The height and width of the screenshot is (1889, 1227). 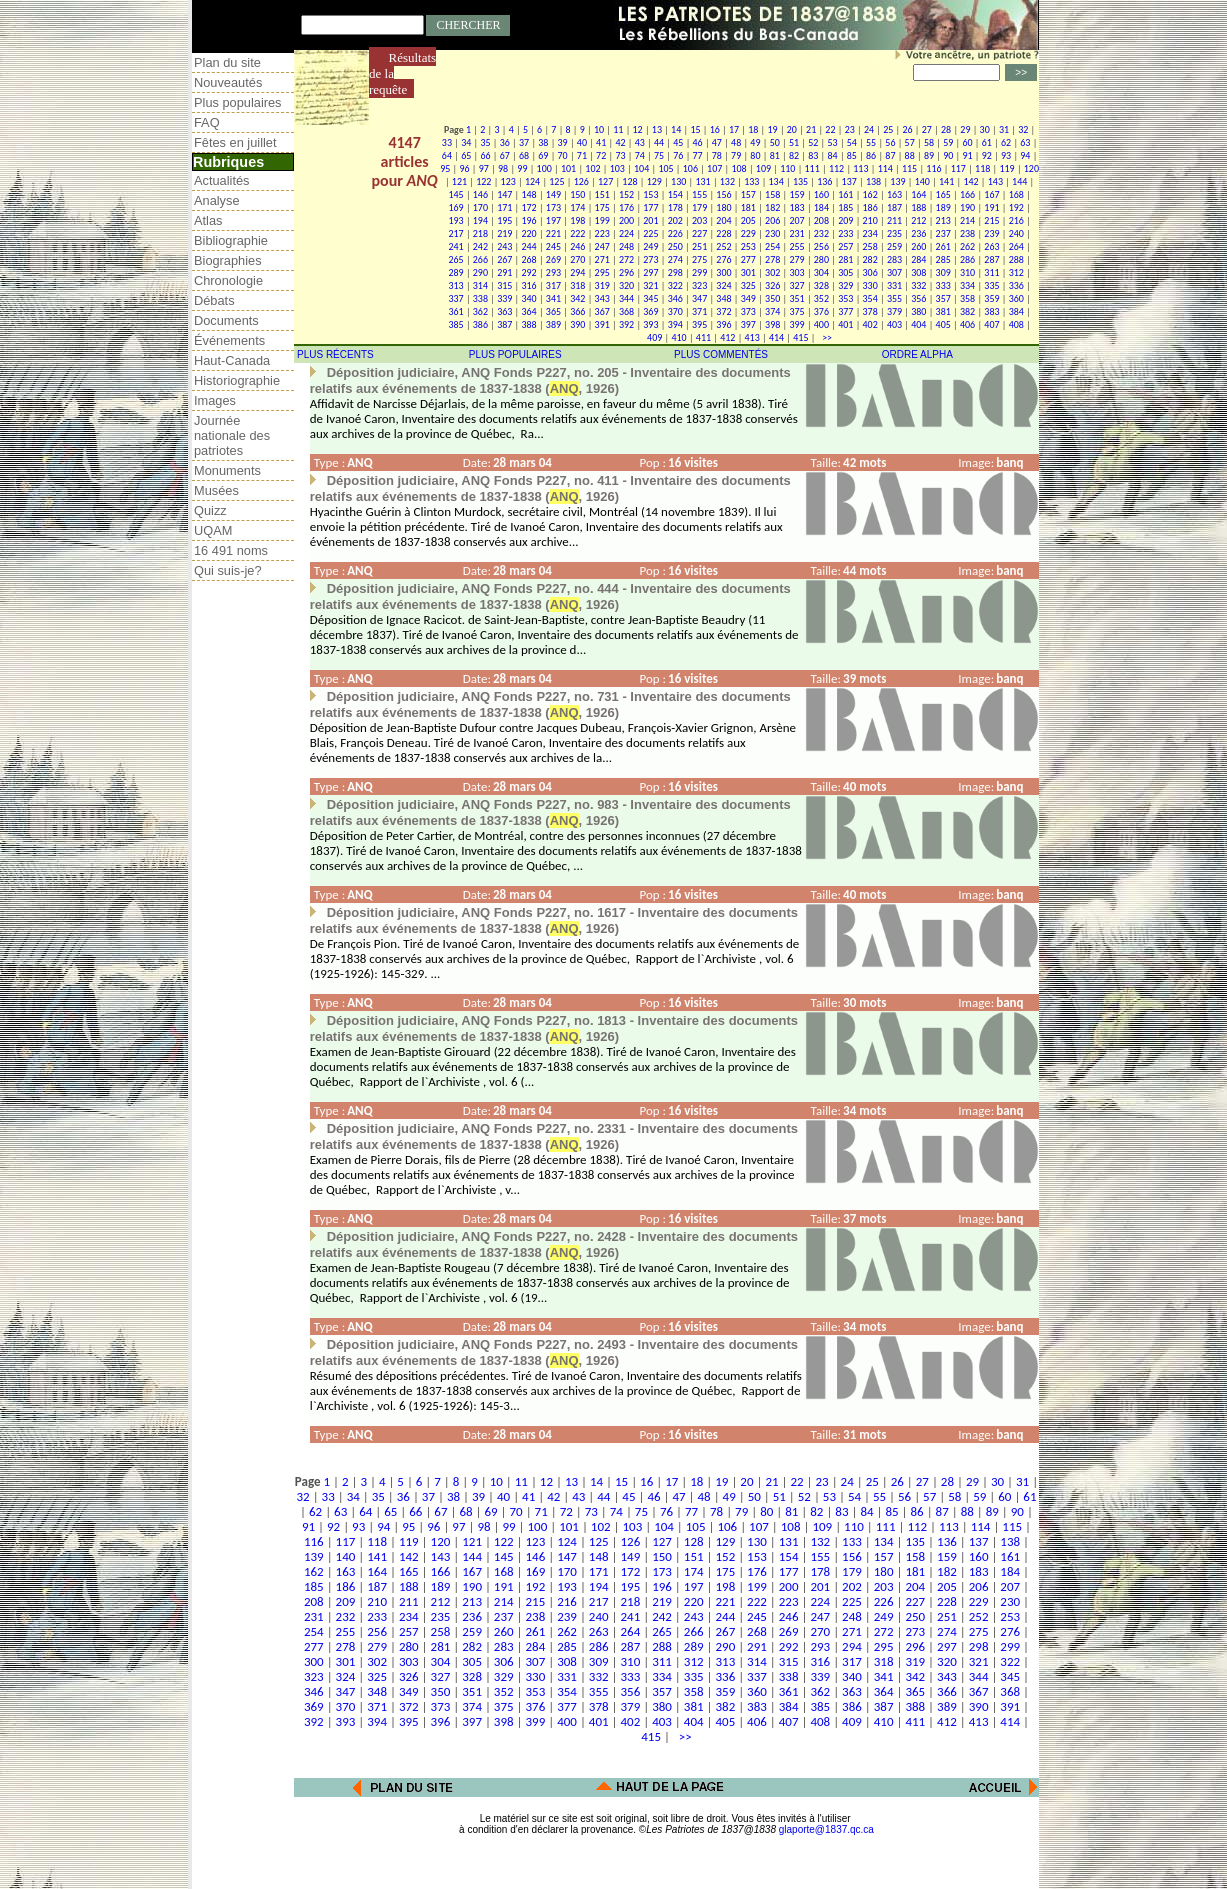 What do you see at coordinates (918, 259) in the screenshot?
I see `284` at bounding box center [918, 259].